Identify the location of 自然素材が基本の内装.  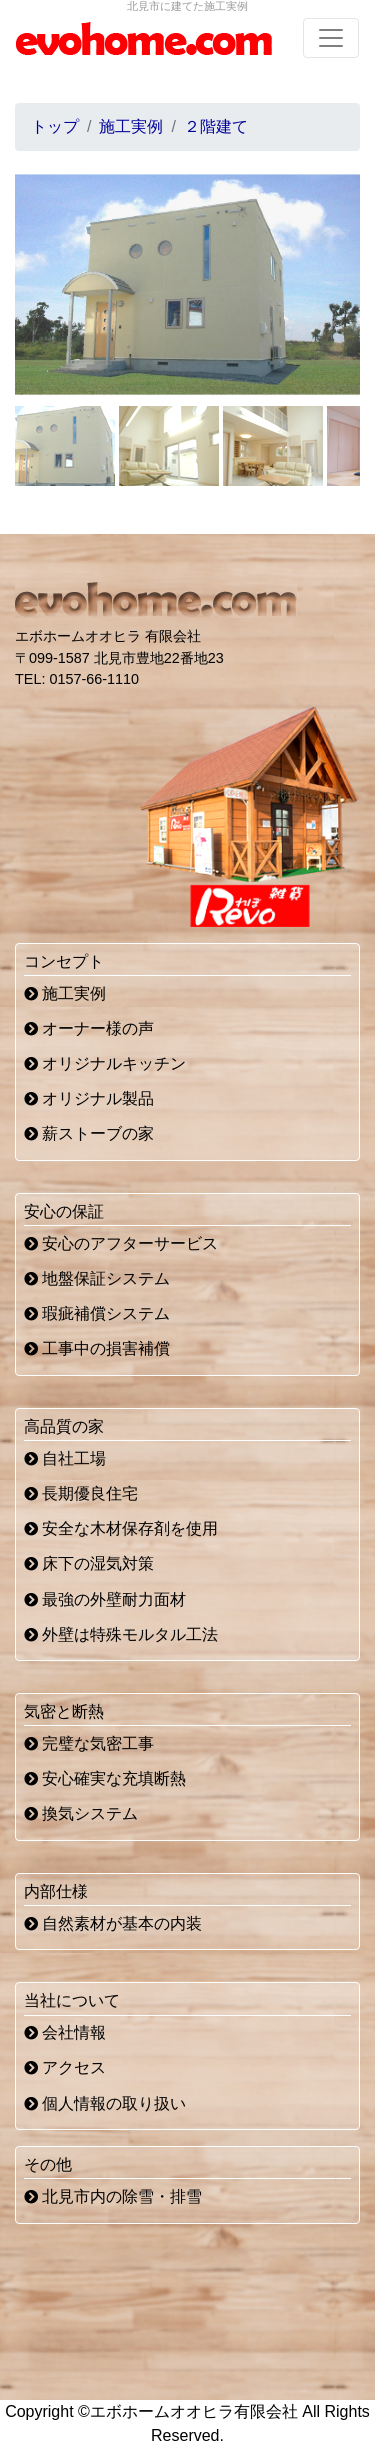
(113, 1923).